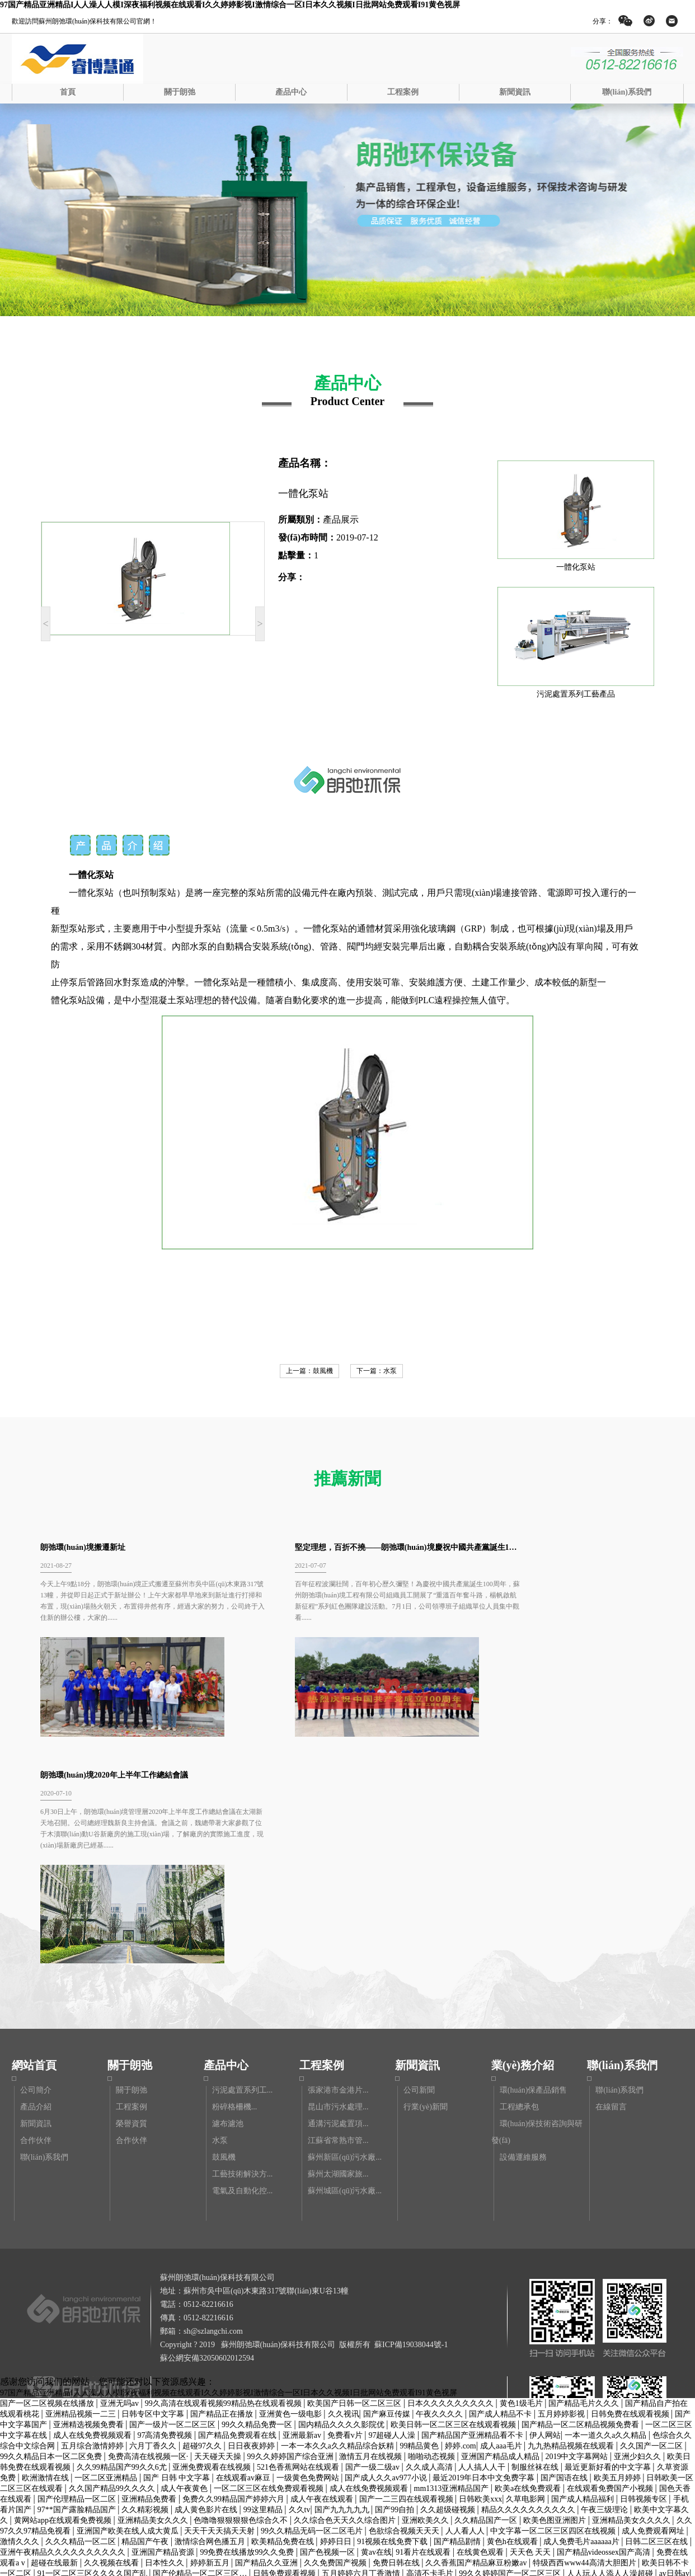 The width and height of the screenshot is (695, 2576). What do you see at coordinates (38, 2485) in the screenshot?
I see `欧美一级在线` at bounding box center [38, 2485].